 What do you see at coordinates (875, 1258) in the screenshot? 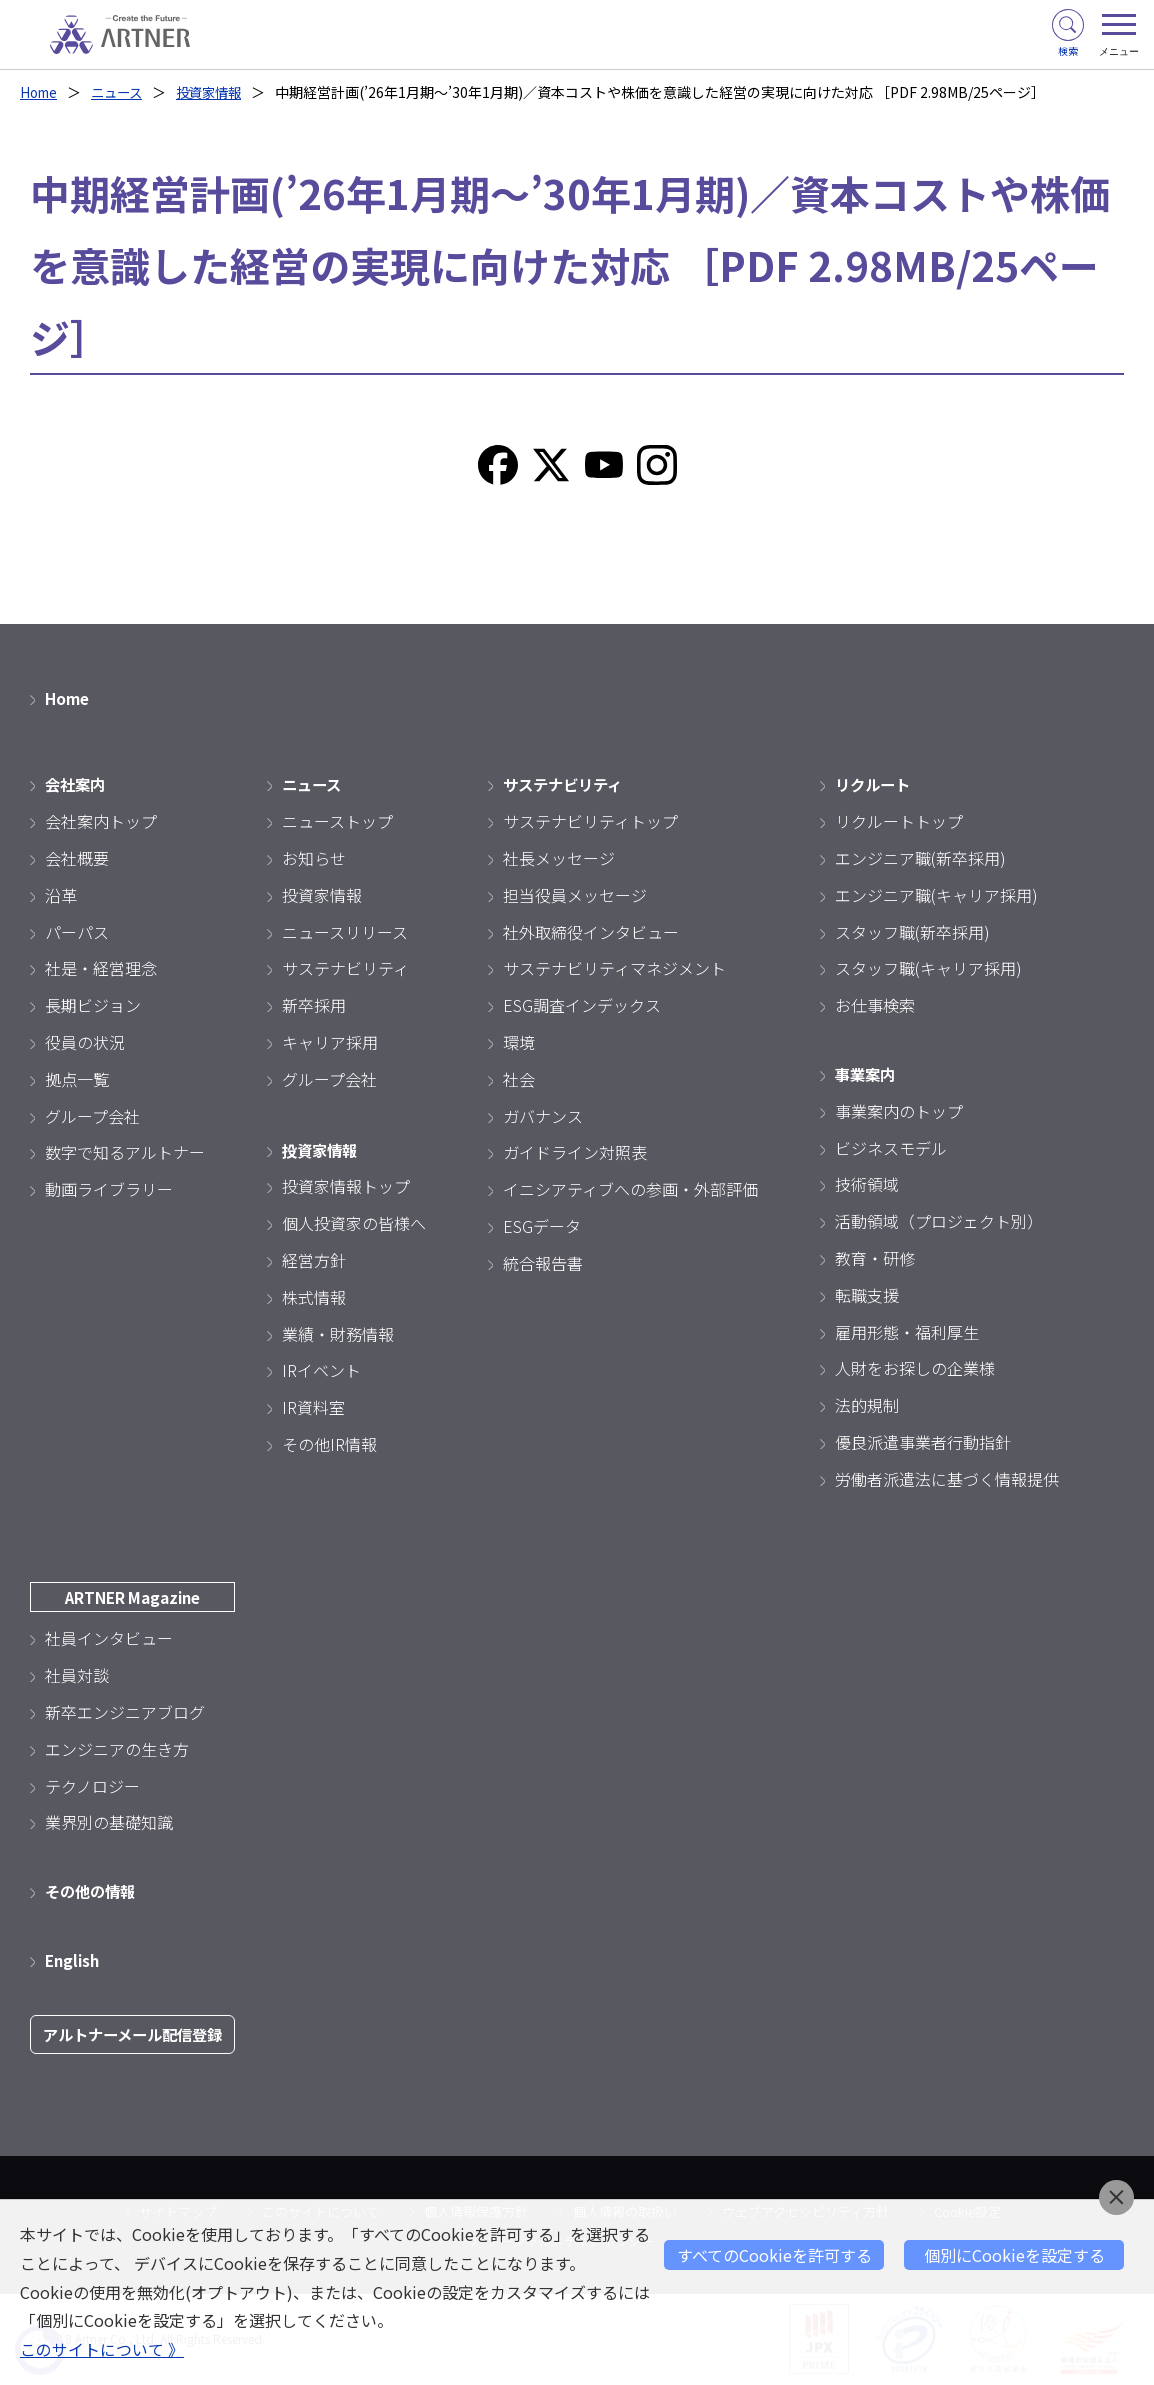
I see `教育・研修` at bounding box center [875, 1258].